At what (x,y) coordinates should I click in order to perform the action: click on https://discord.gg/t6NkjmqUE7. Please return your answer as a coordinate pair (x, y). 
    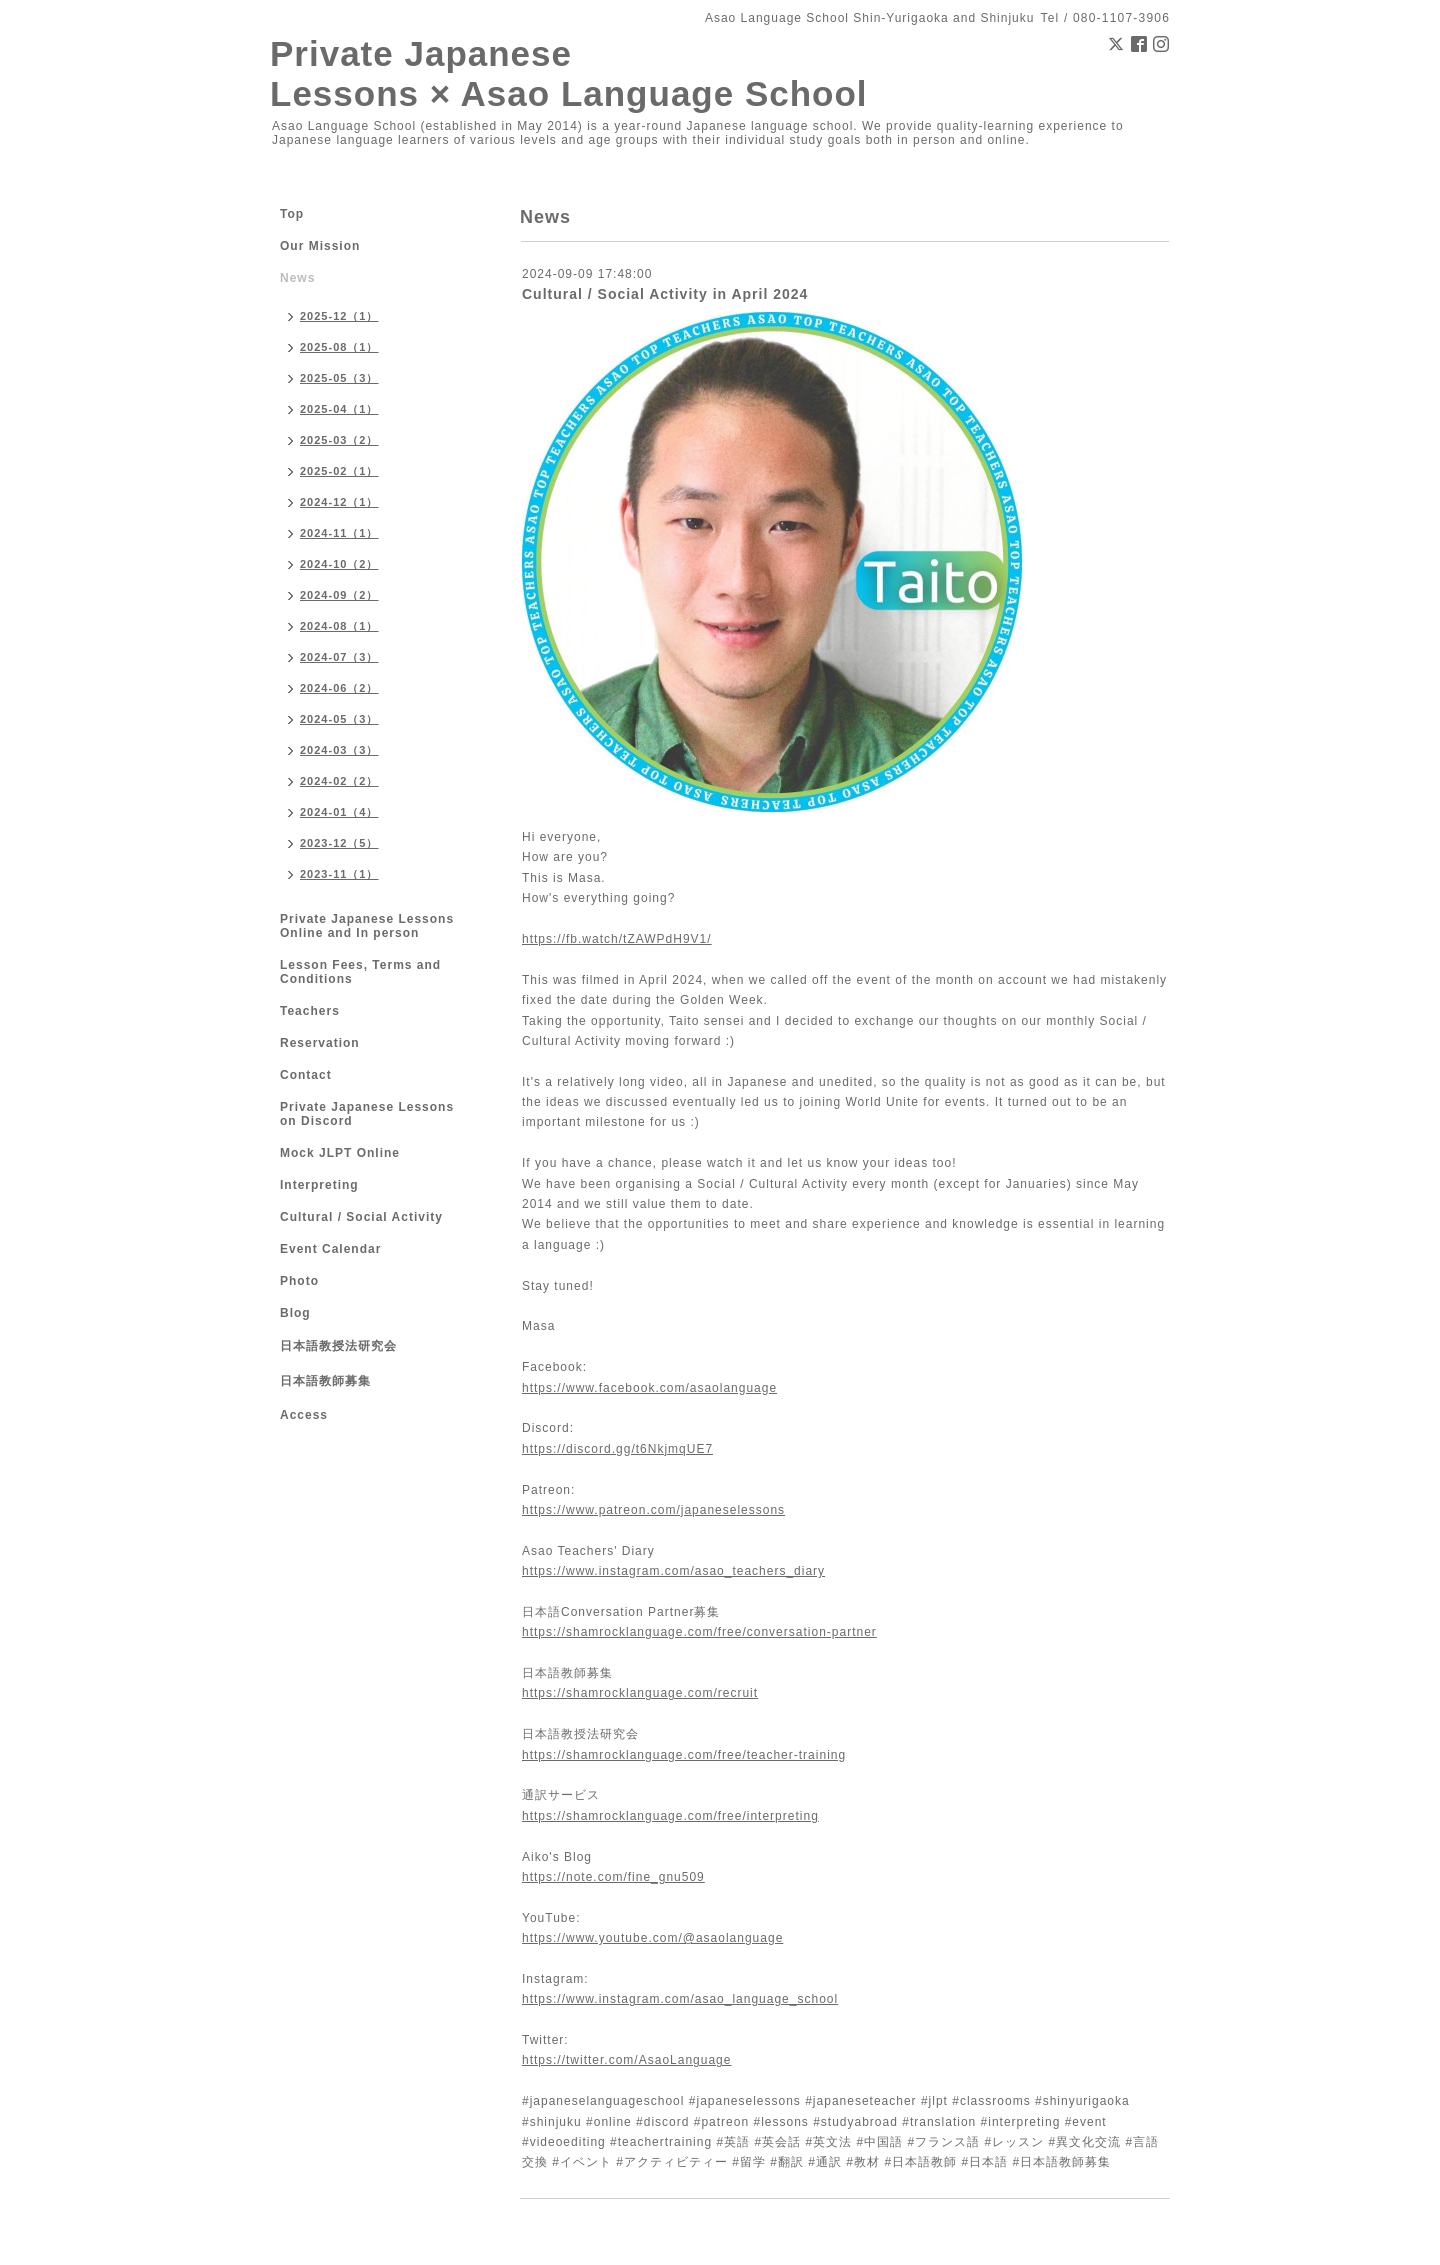
    Looking at the image, I should click on (617, 1449).